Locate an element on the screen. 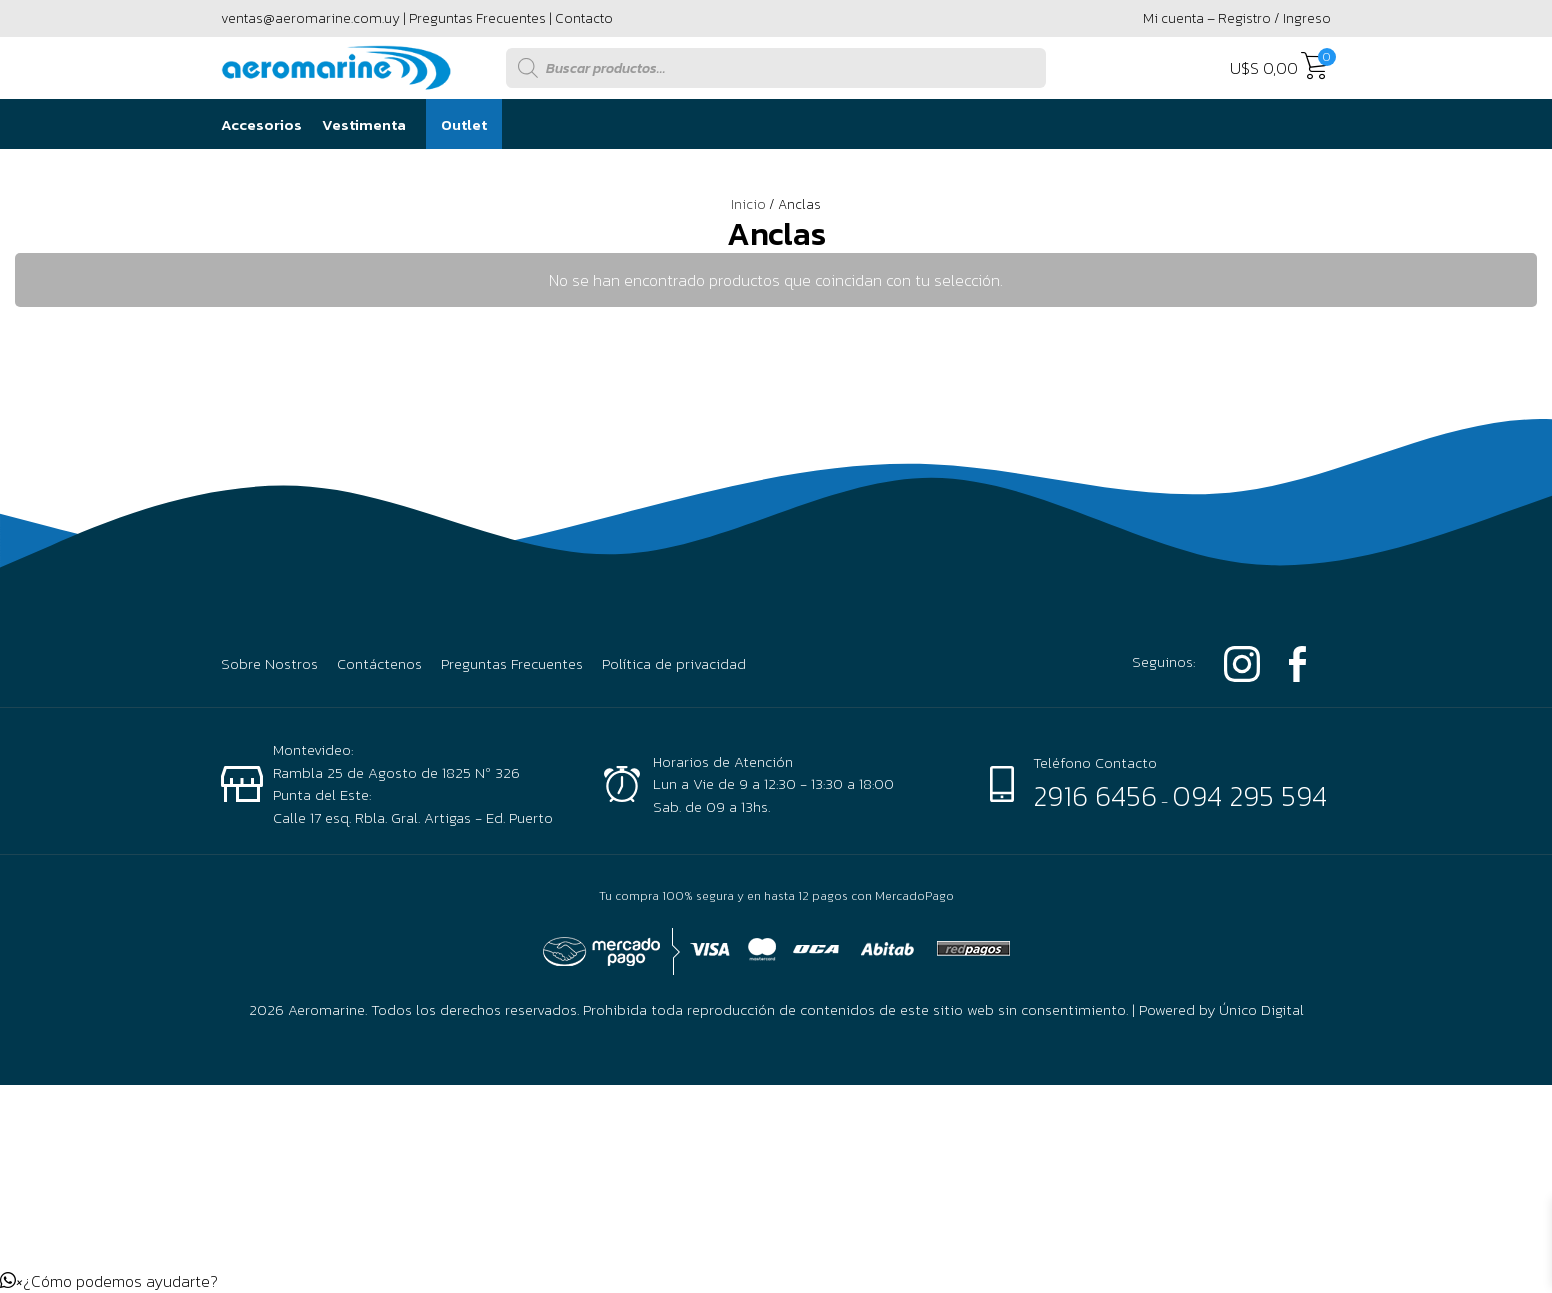  Contacto is located at coordinates (584, 18).